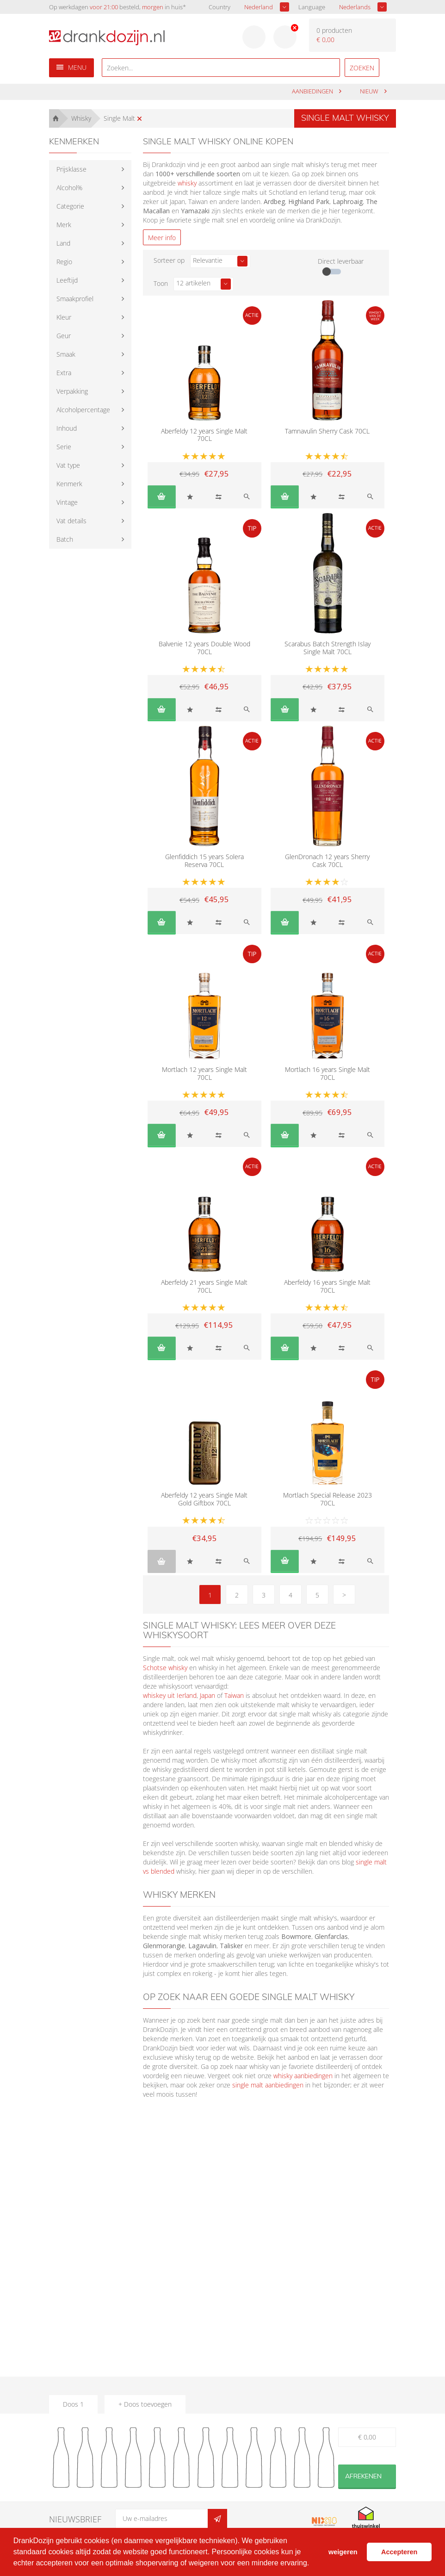 Image resolution: width=445 pixels, height=2576 pixels. Describe the element at coordinates (67, 280) in the screenshot. I see `Leeftijd` at that location.